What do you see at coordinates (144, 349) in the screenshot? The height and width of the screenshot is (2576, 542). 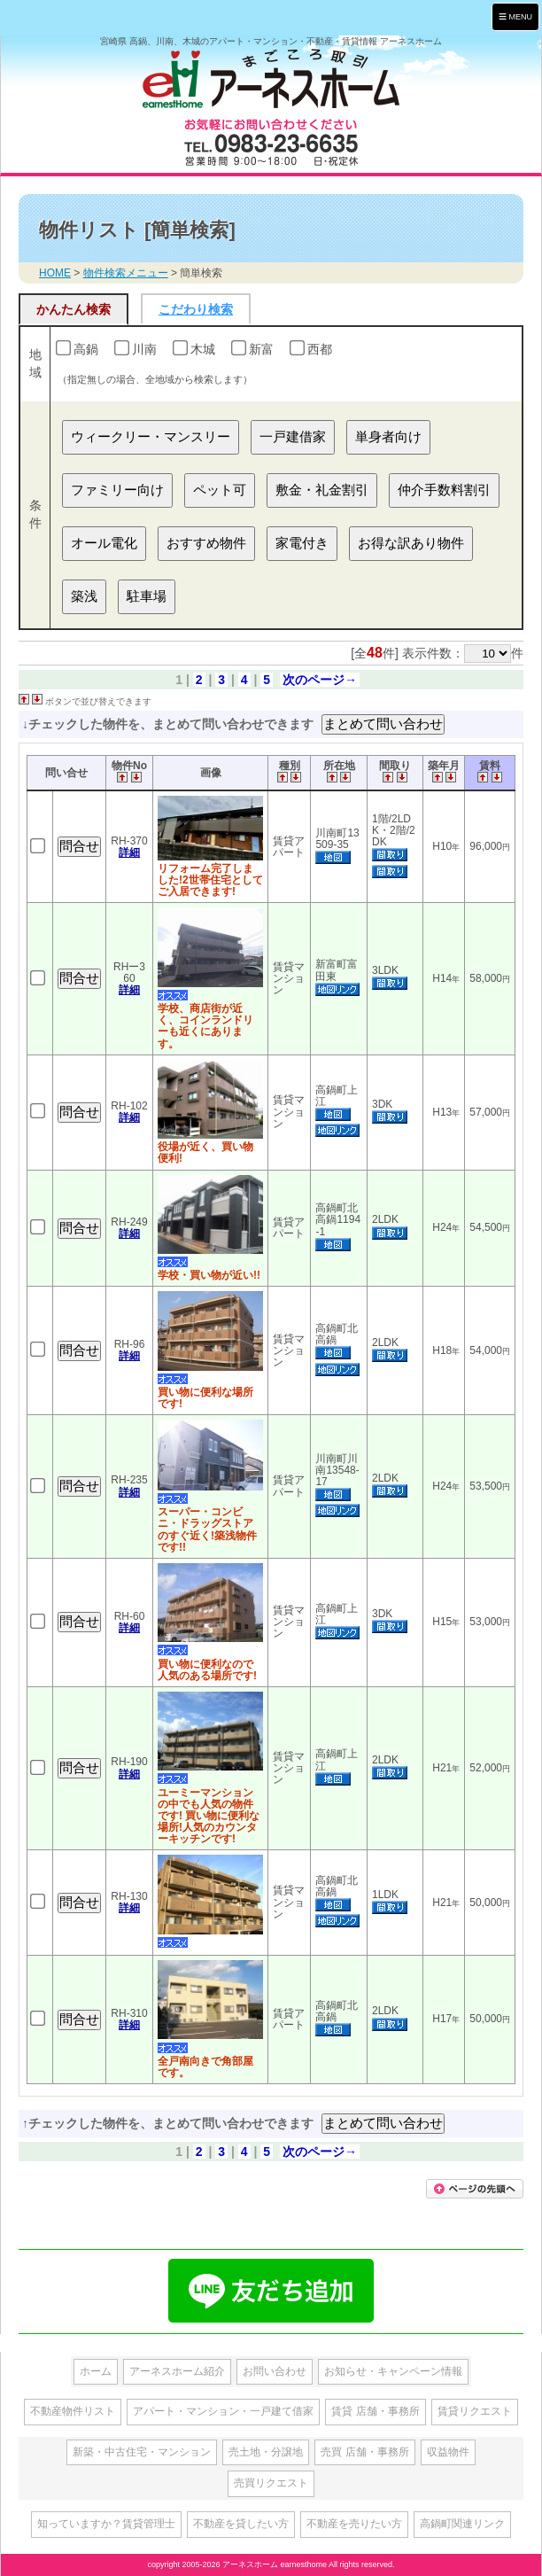 I see `川南` at bounding box center [144, 349].